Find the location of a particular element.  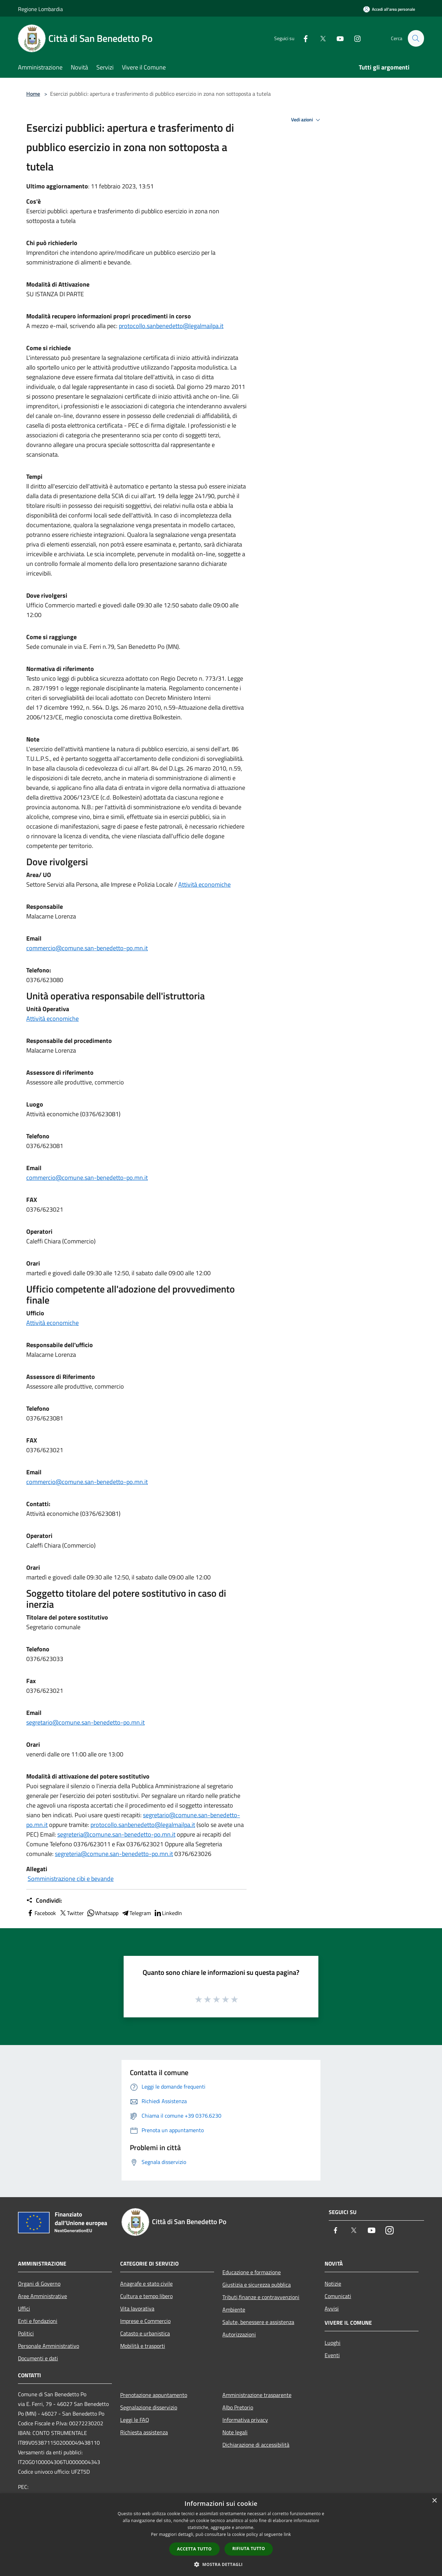

Organi di Governo is located at coordinates (39, 2283).